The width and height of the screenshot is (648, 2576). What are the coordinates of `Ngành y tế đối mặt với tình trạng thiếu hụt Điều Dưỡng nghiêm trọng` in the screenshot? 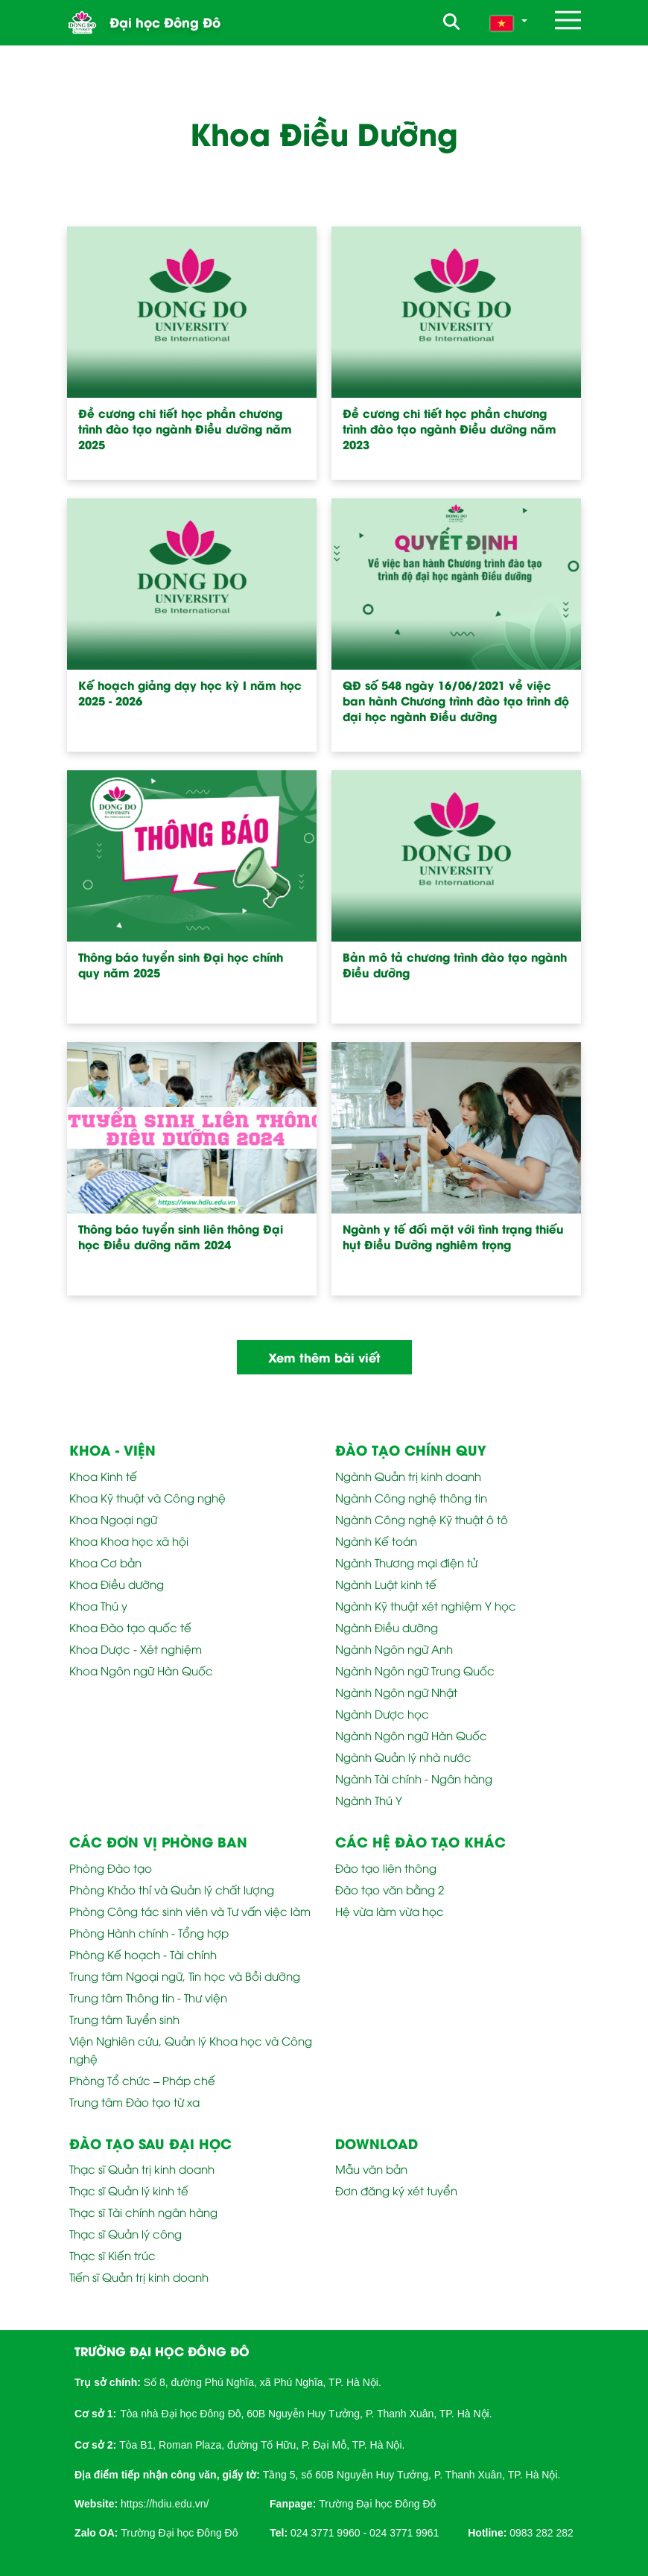 It's located at (453, 1236).